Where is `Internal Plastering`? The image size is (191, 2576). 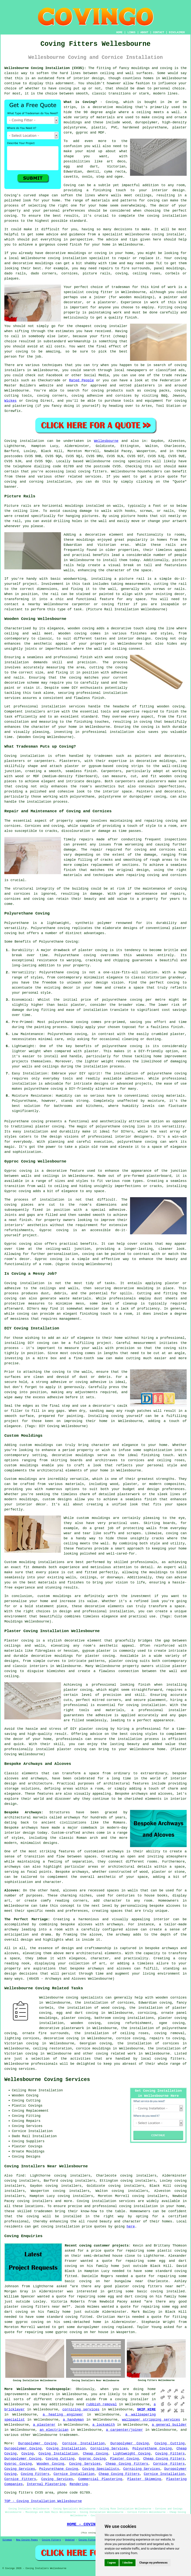 Internal Plastering is located at coordinates (46, 2484).